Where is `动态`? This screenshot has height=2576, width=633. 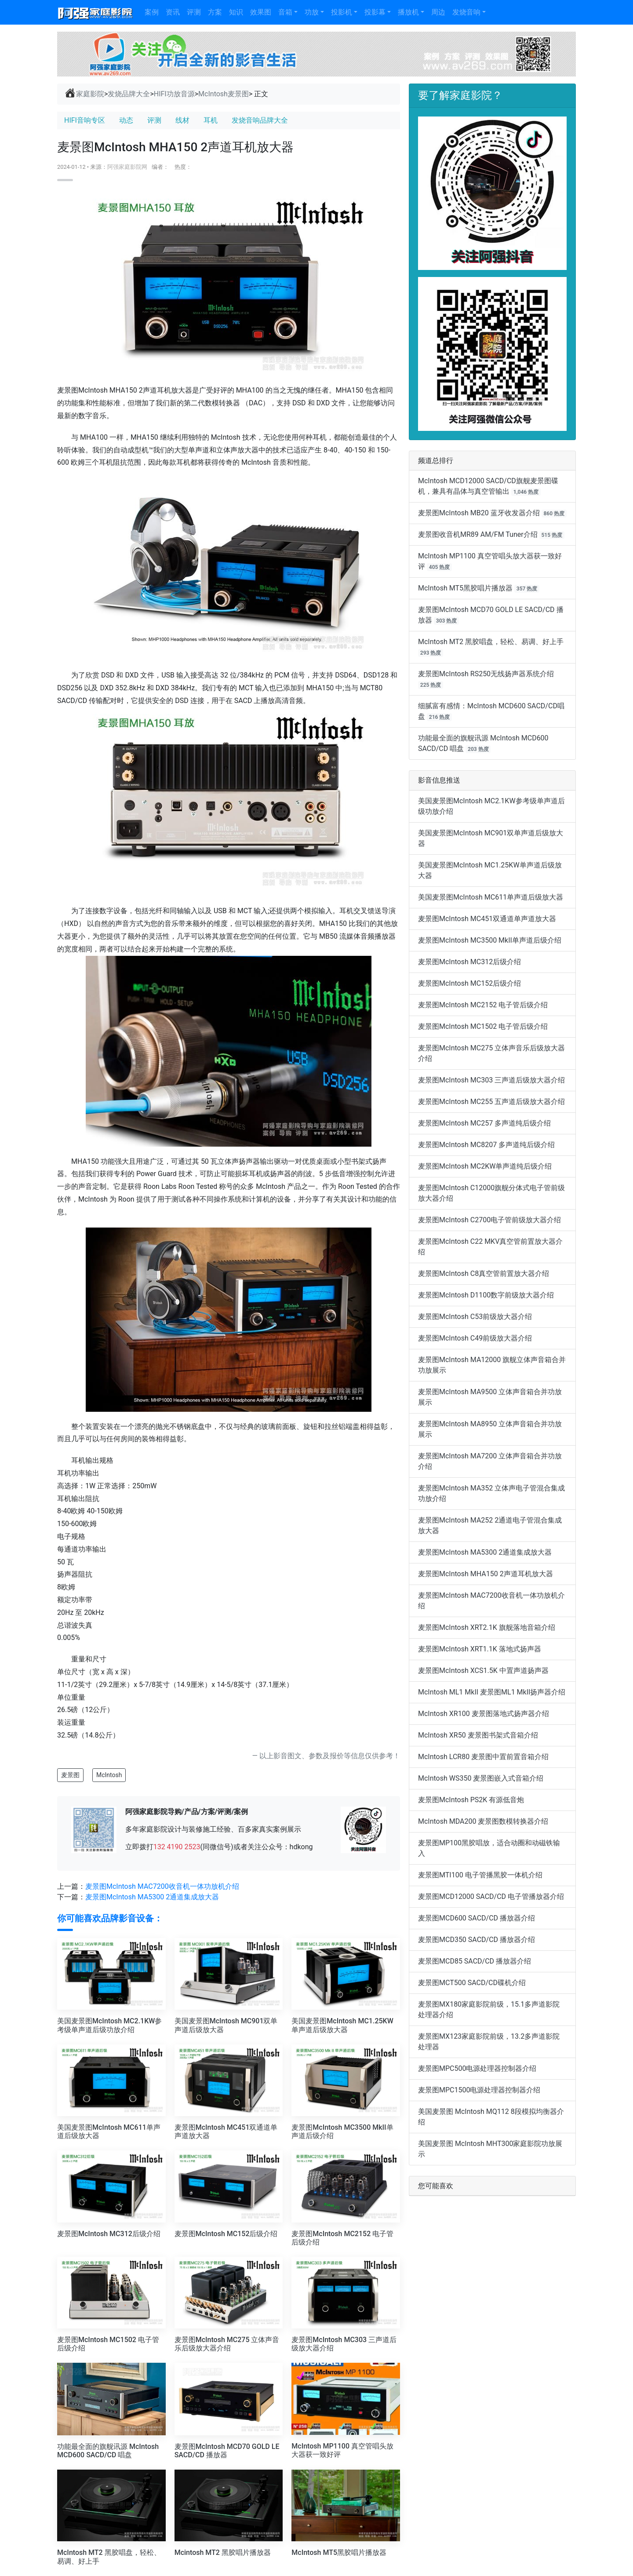 动态 is located at coordinates (126, 120).